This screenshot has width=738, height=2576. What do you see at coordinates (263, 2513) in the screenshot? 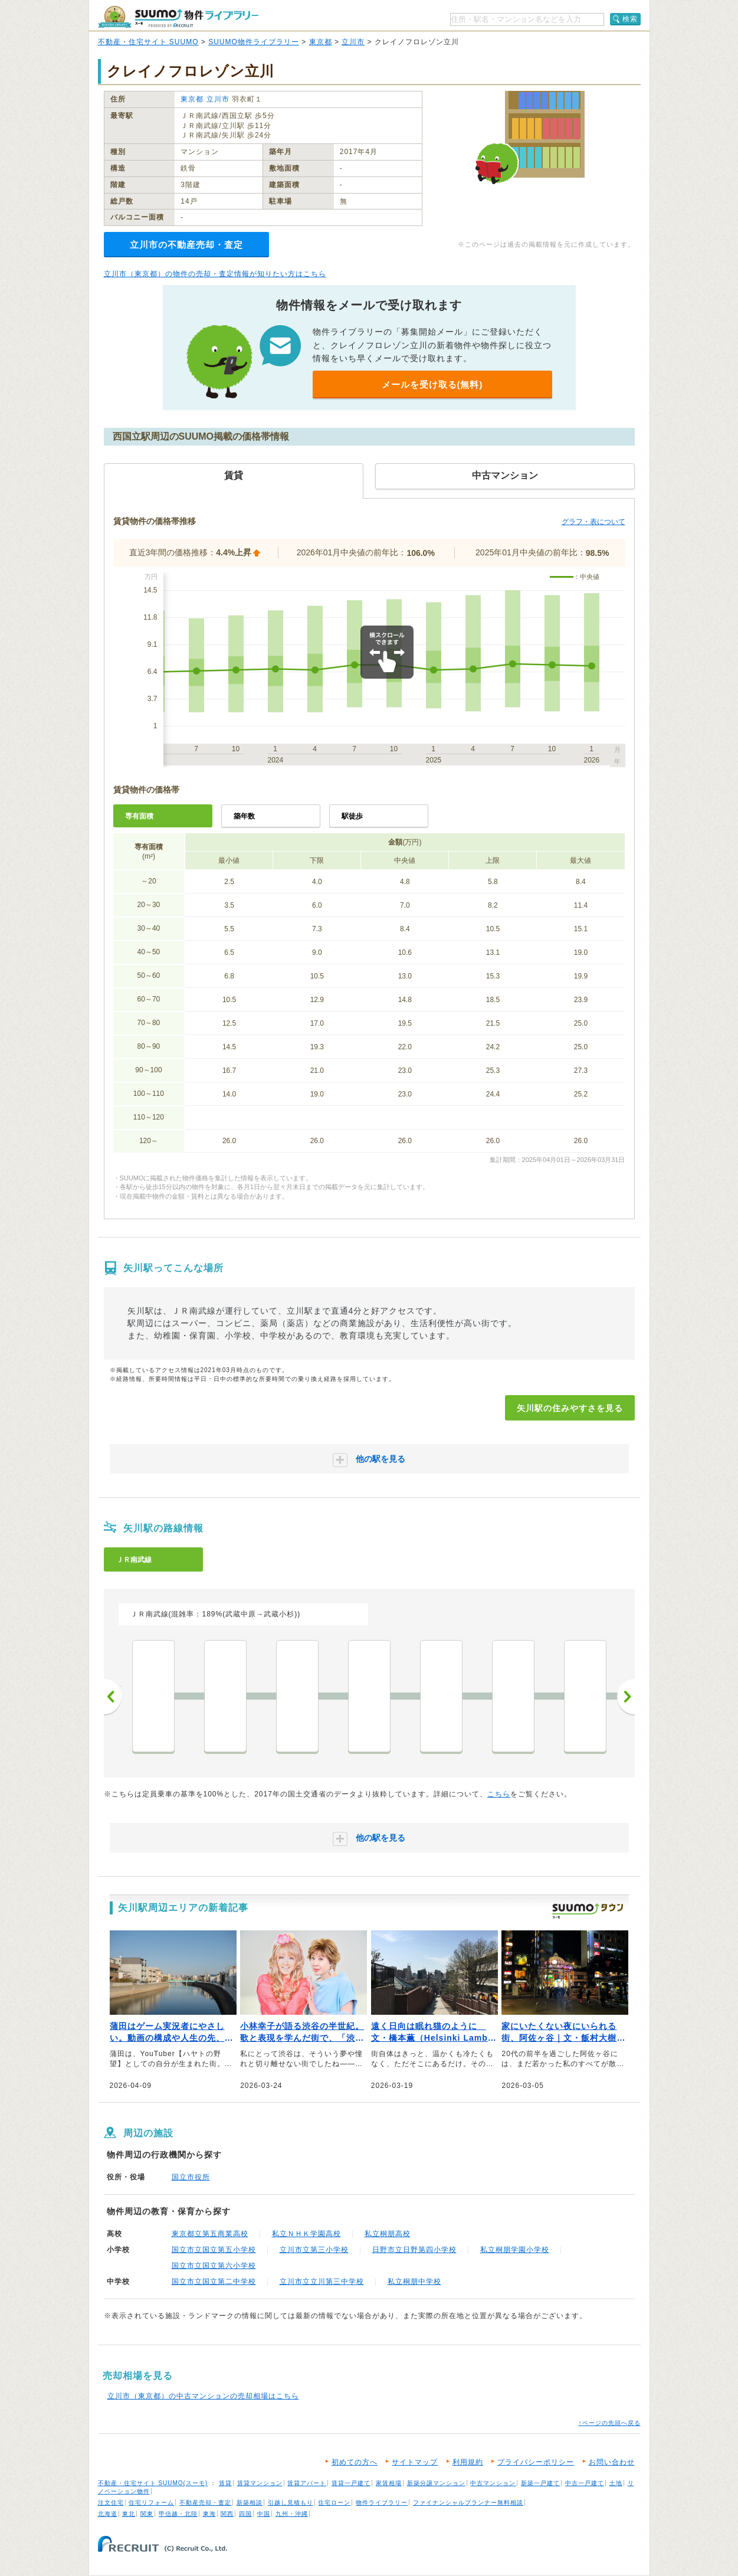
I see `中国` at bounding box center [263, 2513].